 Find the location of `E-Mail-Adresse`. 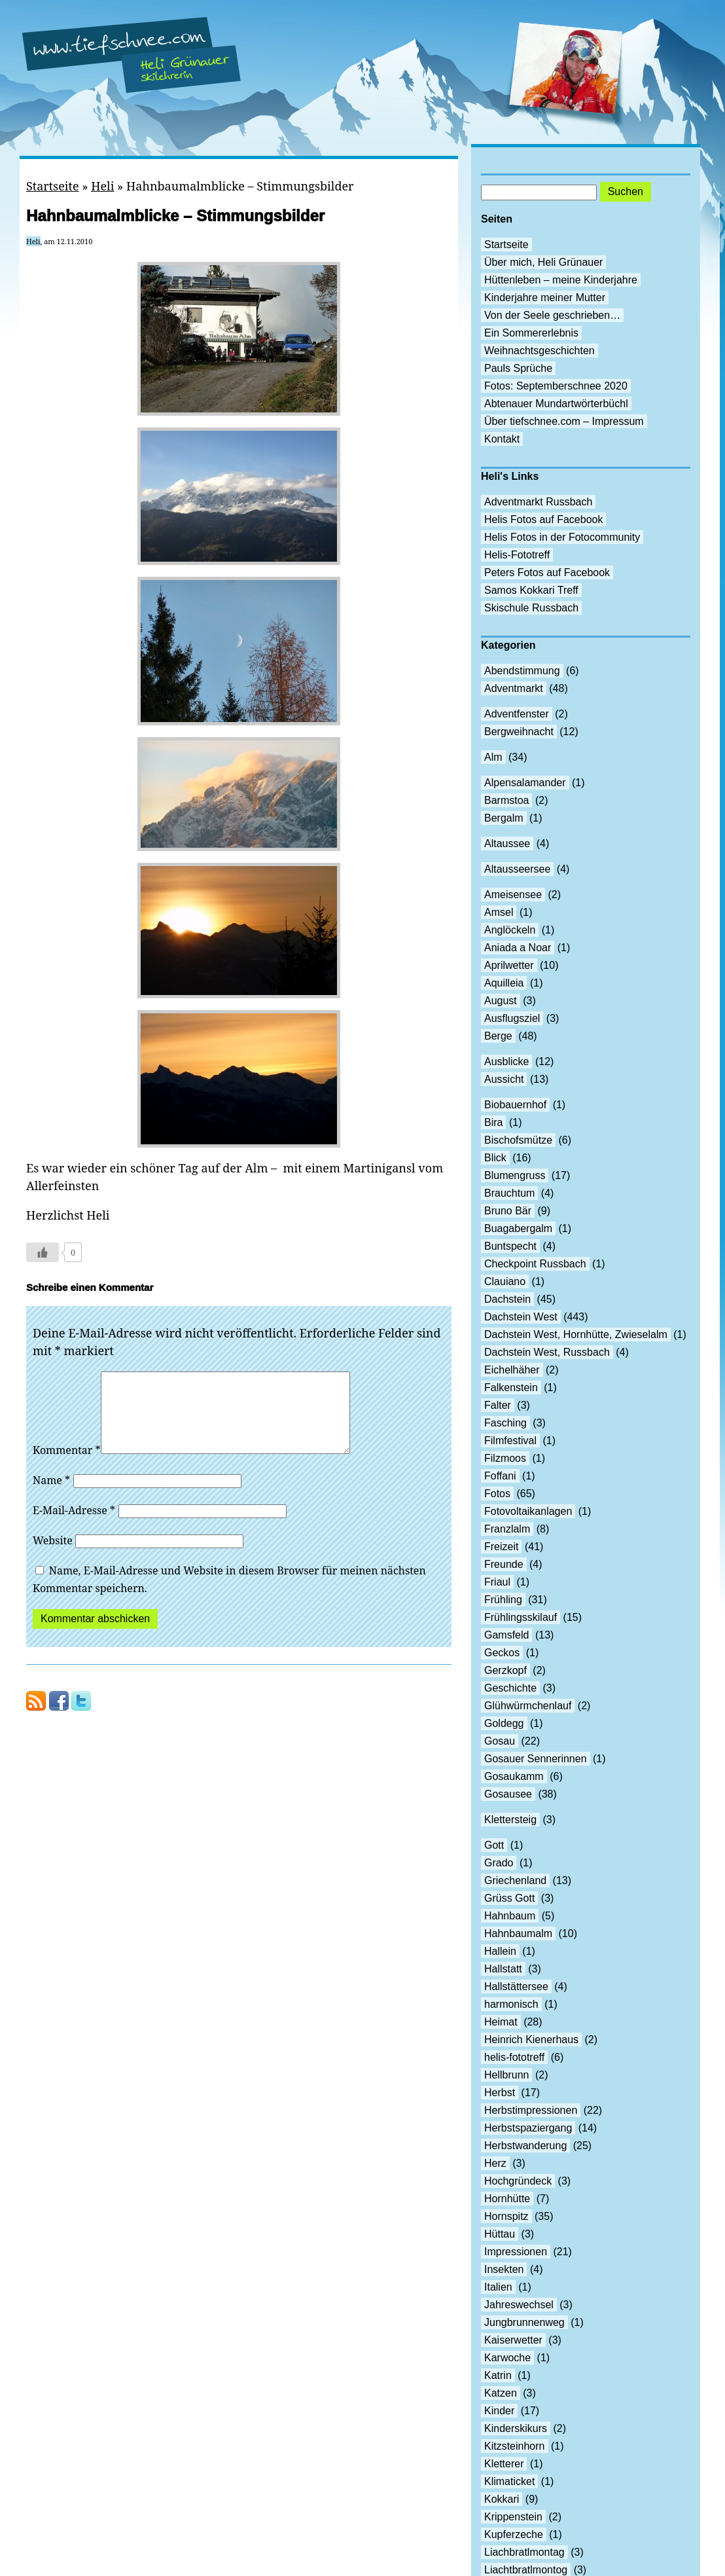

E-Mail-Adresse is located at coordinates (74, 1526).